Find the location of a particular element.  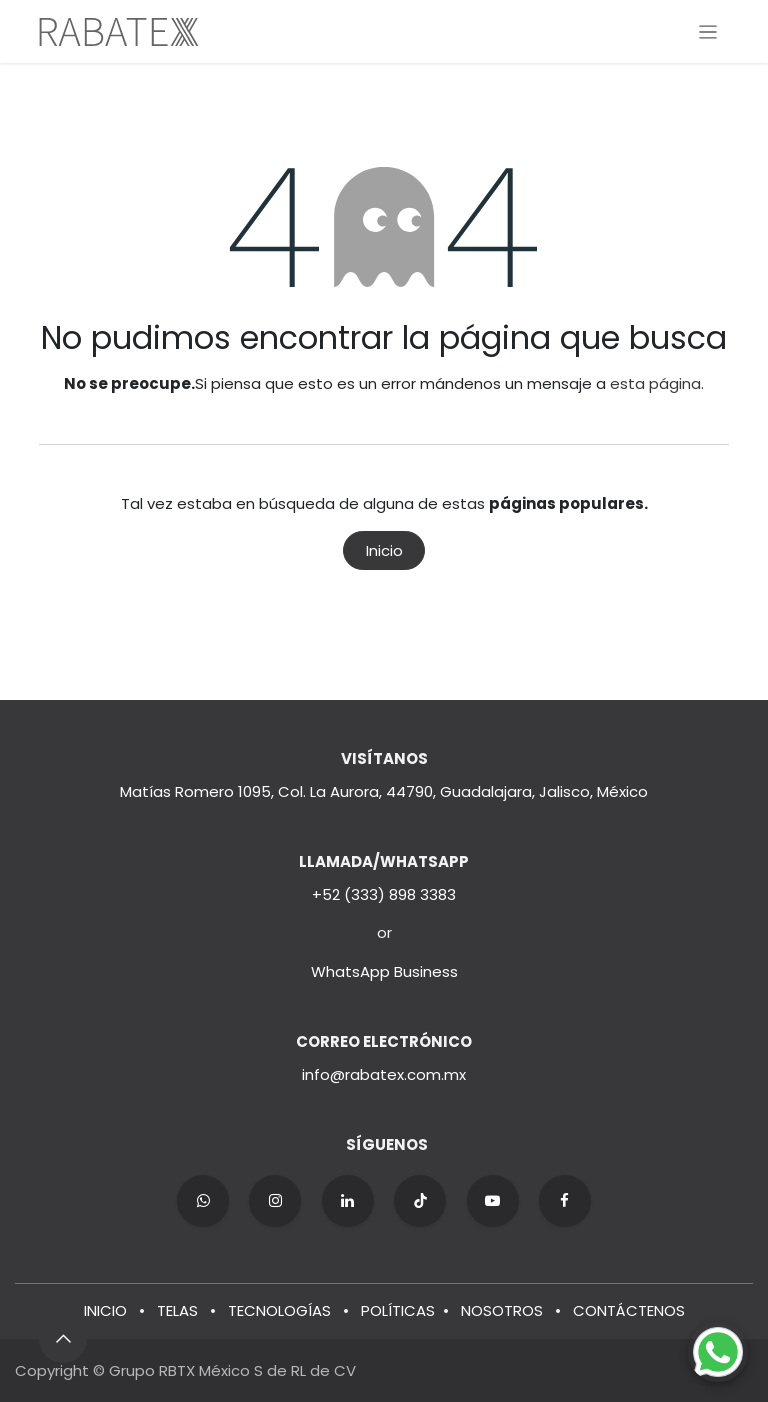

TECNOLOGÍAS is located at coordinates (279, 1310).